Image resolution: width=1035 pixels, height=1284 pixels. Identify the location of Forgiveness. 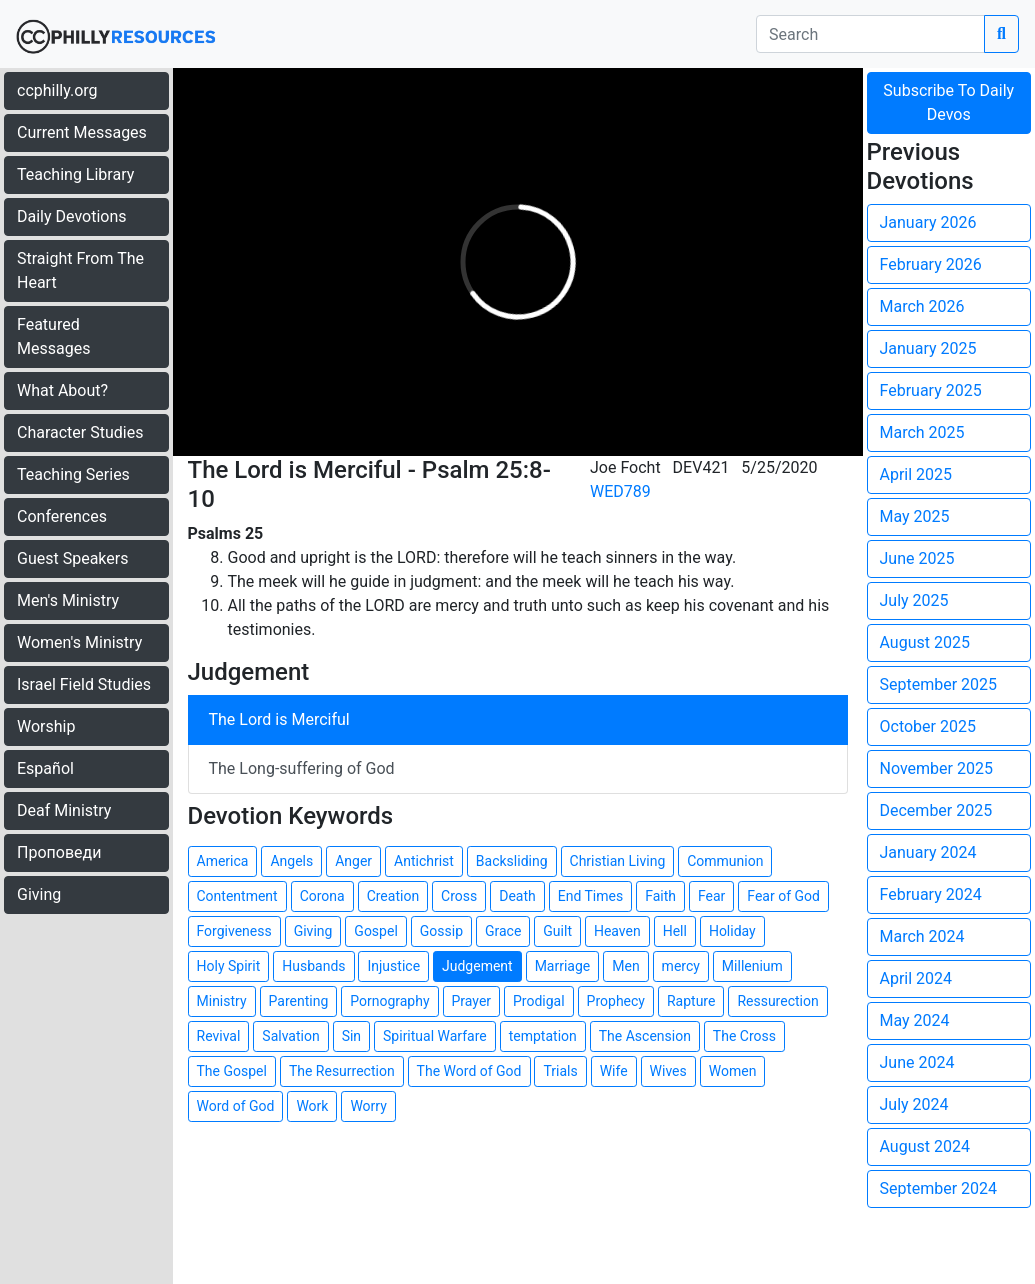
(234, 931).